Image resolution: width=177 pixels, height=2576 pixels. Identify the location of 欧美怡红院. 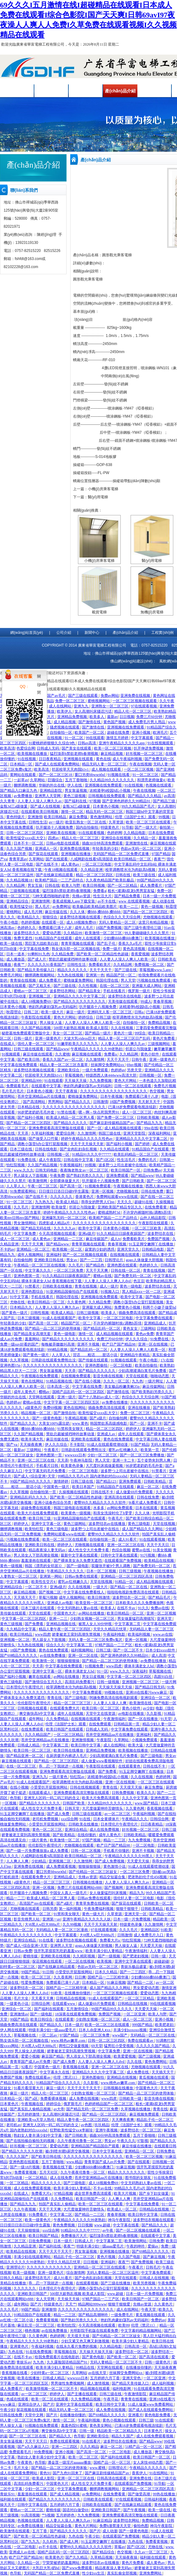
(34, 1529).